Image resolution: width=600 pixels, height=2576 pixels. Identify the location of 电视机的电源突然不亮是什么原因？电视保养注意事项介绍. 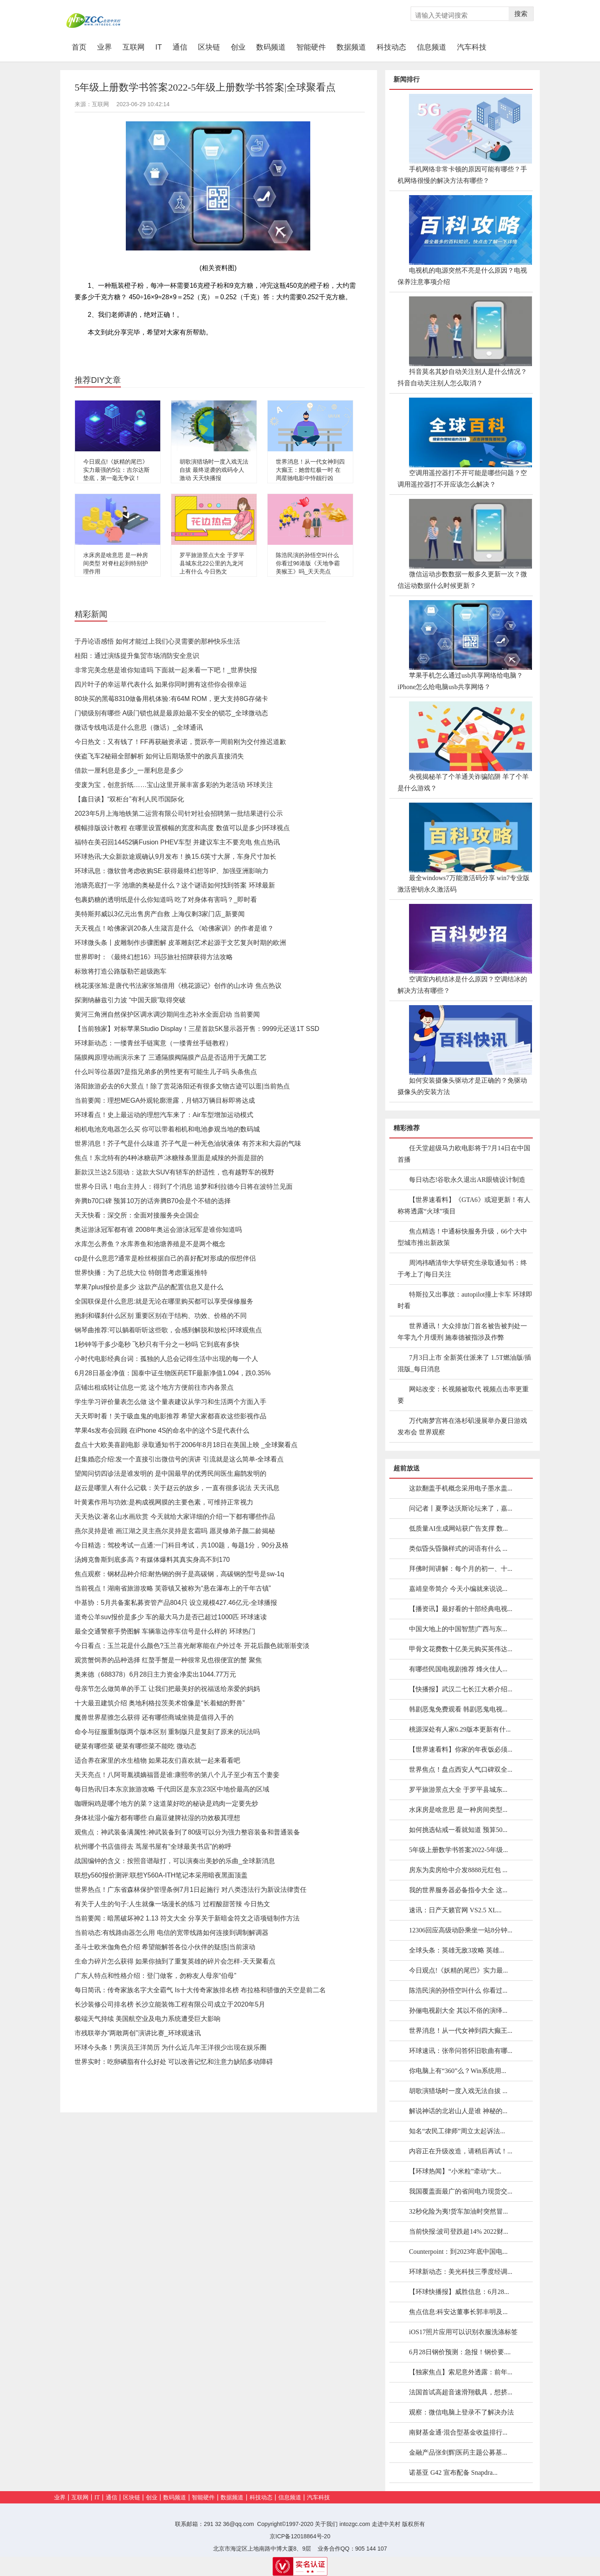
(462, 276).